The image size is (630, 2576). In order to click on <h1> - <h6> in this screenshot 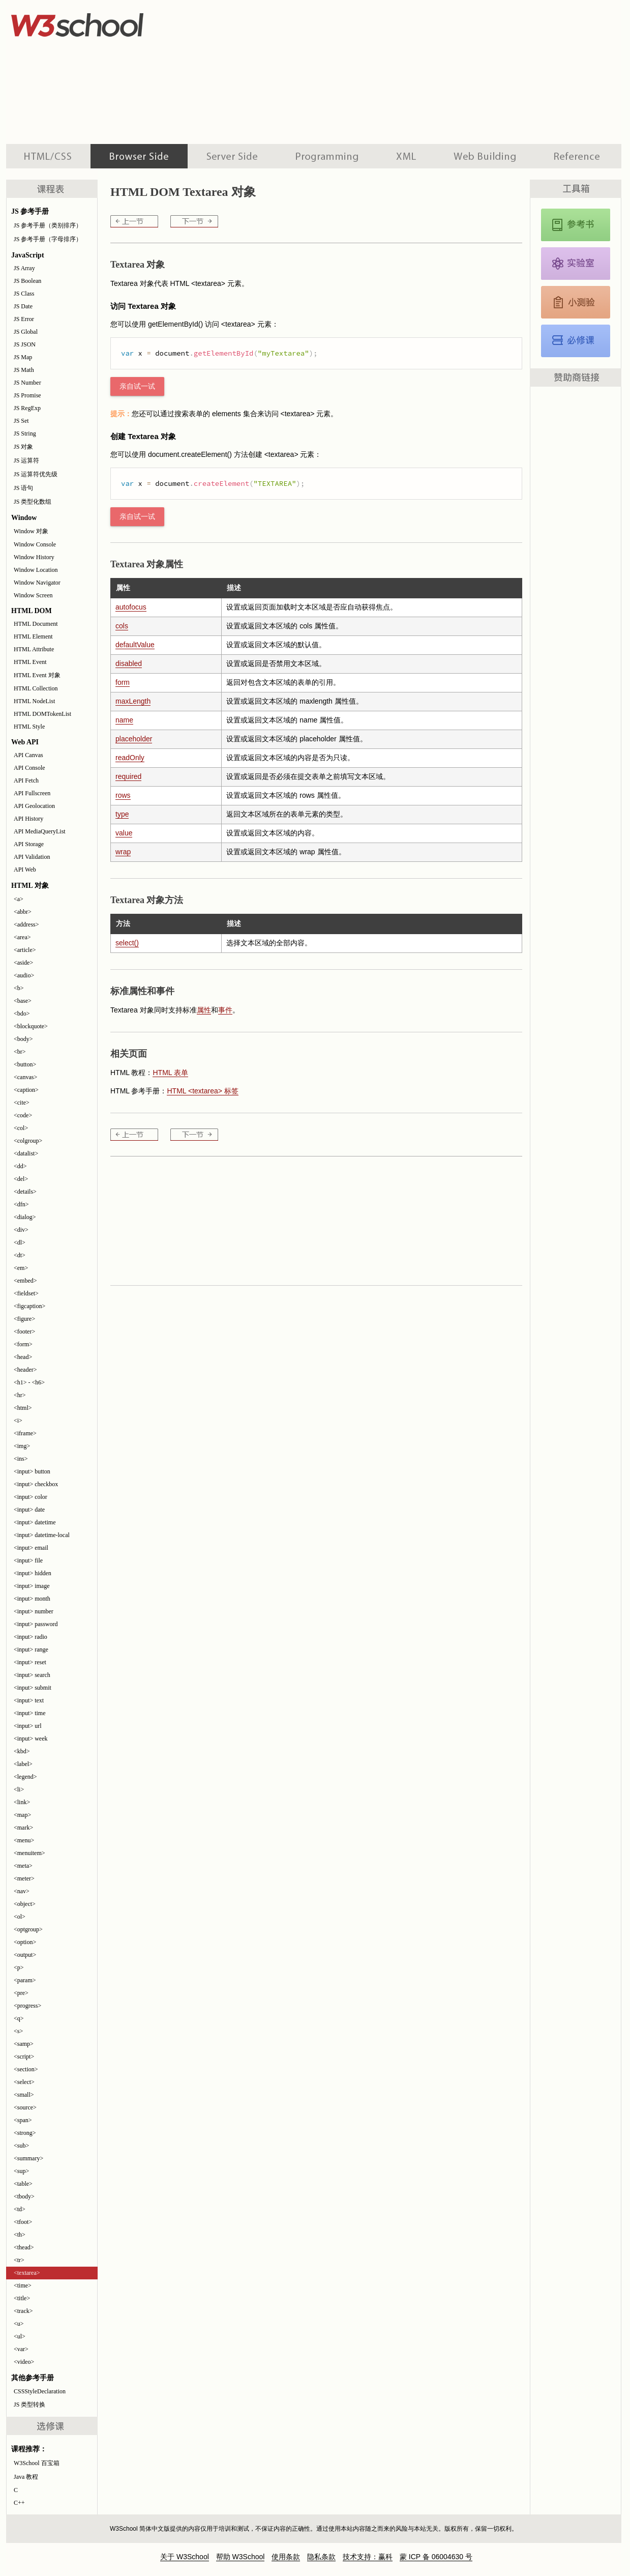, I will do `click(29, 1382)`.